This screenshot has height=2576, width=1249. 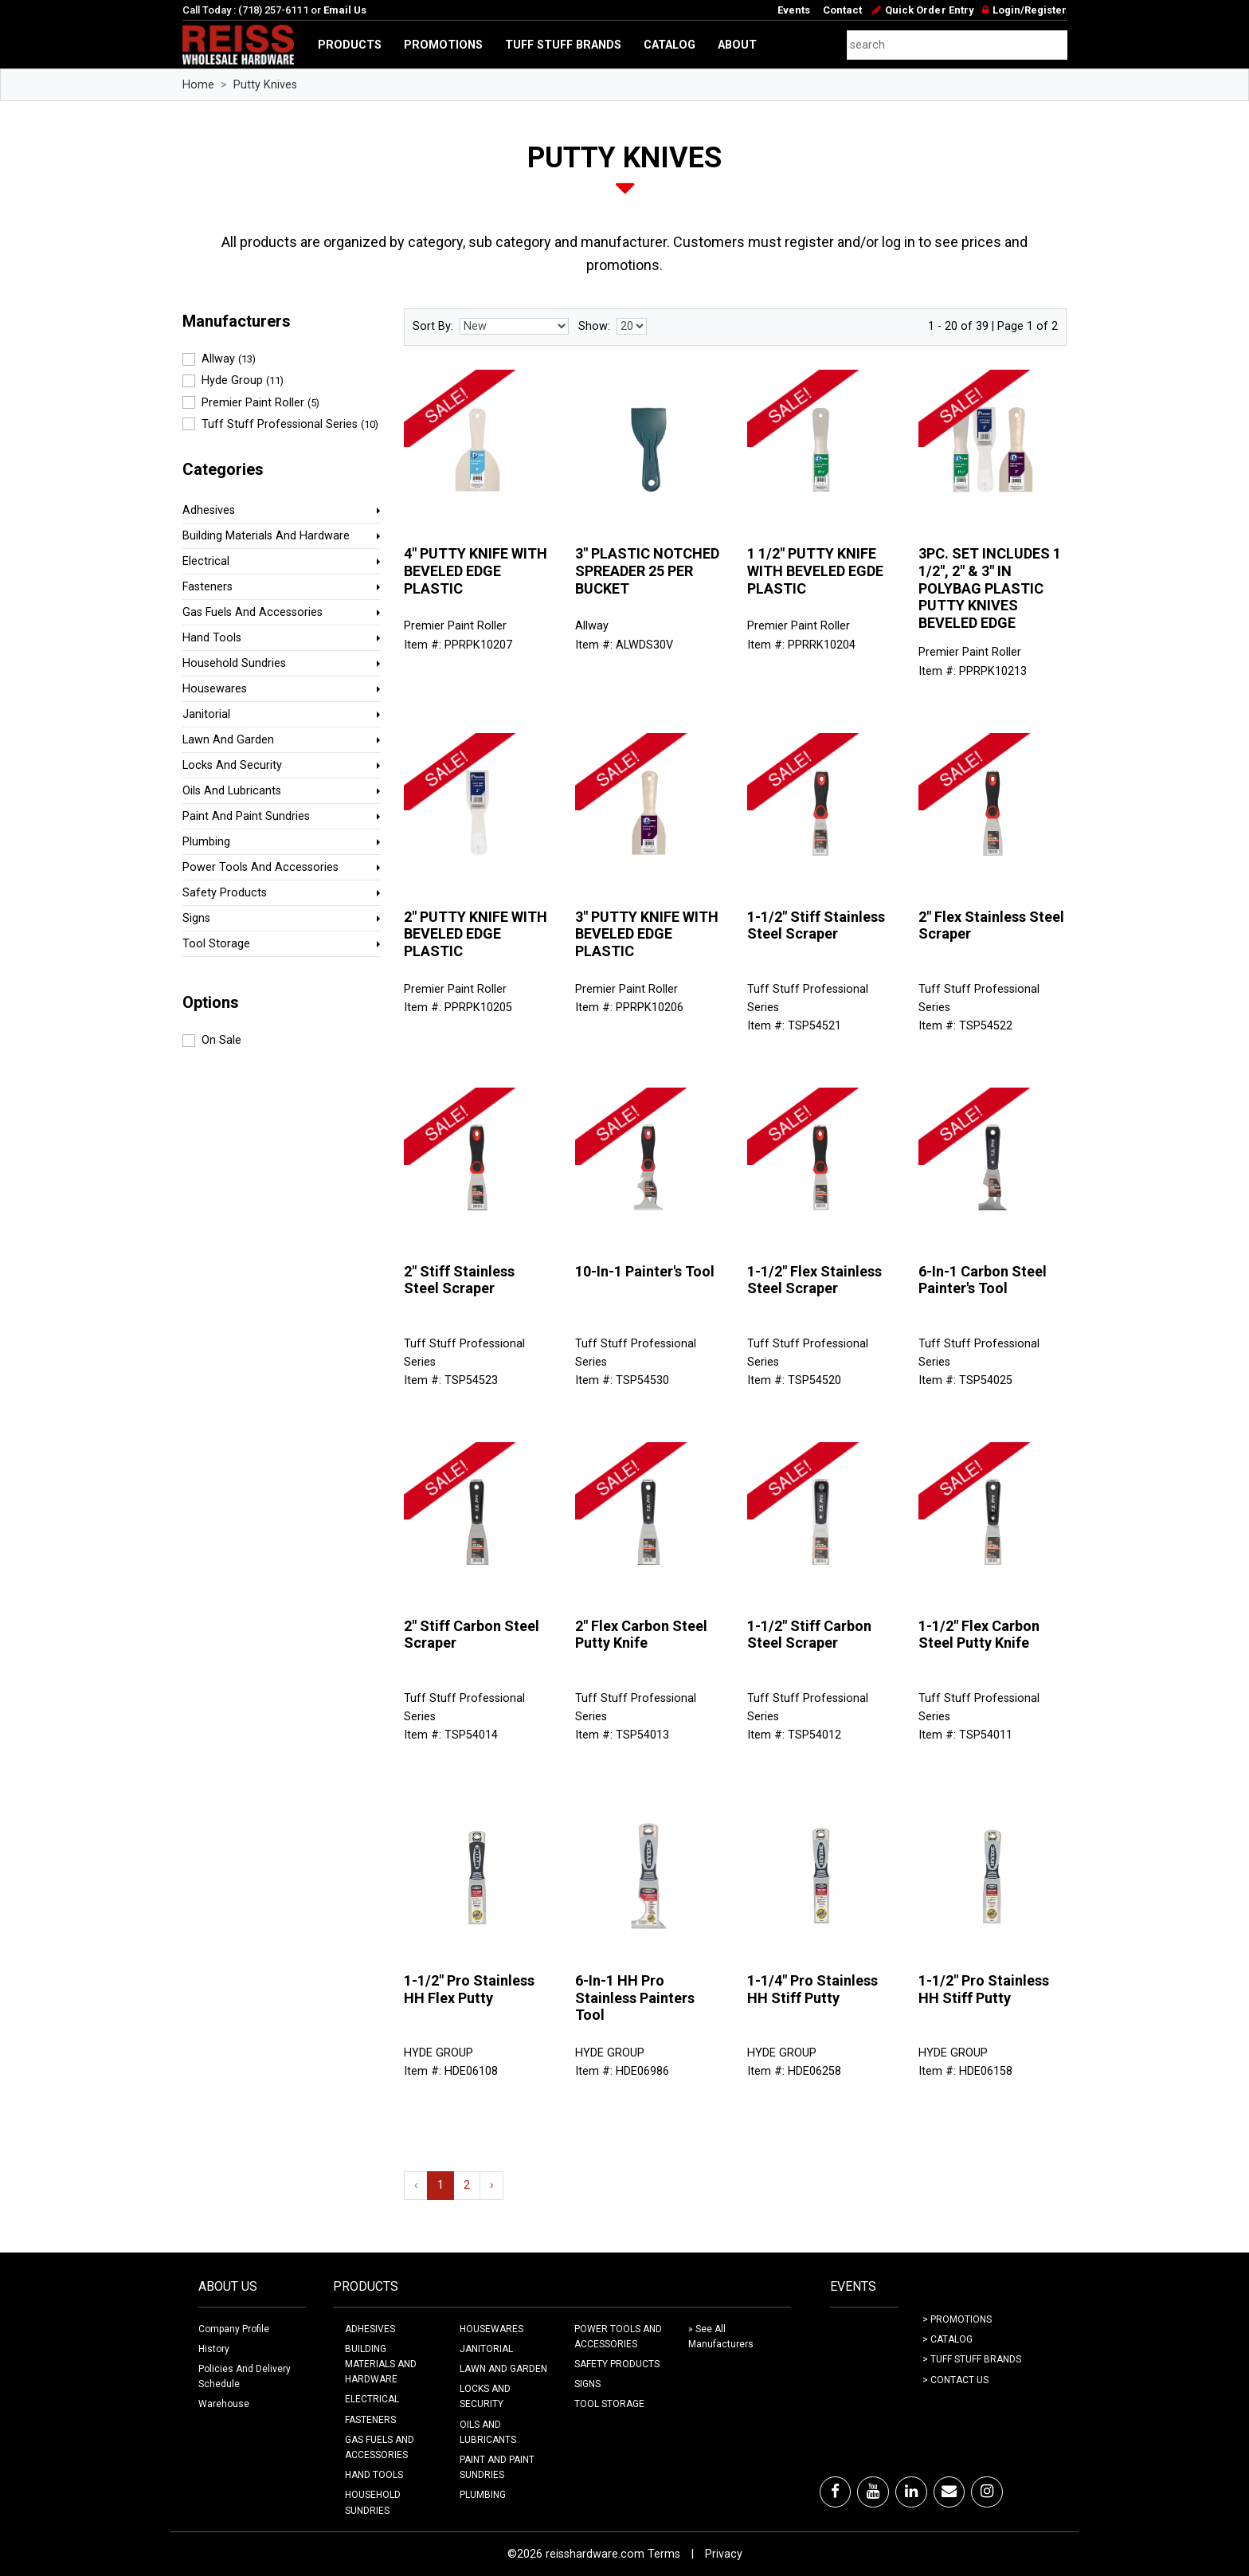 What do you see at coordinates (721, 2336) in the screenshot?
I see `» See All Manufacturers` at bounding box center [721, 2336].